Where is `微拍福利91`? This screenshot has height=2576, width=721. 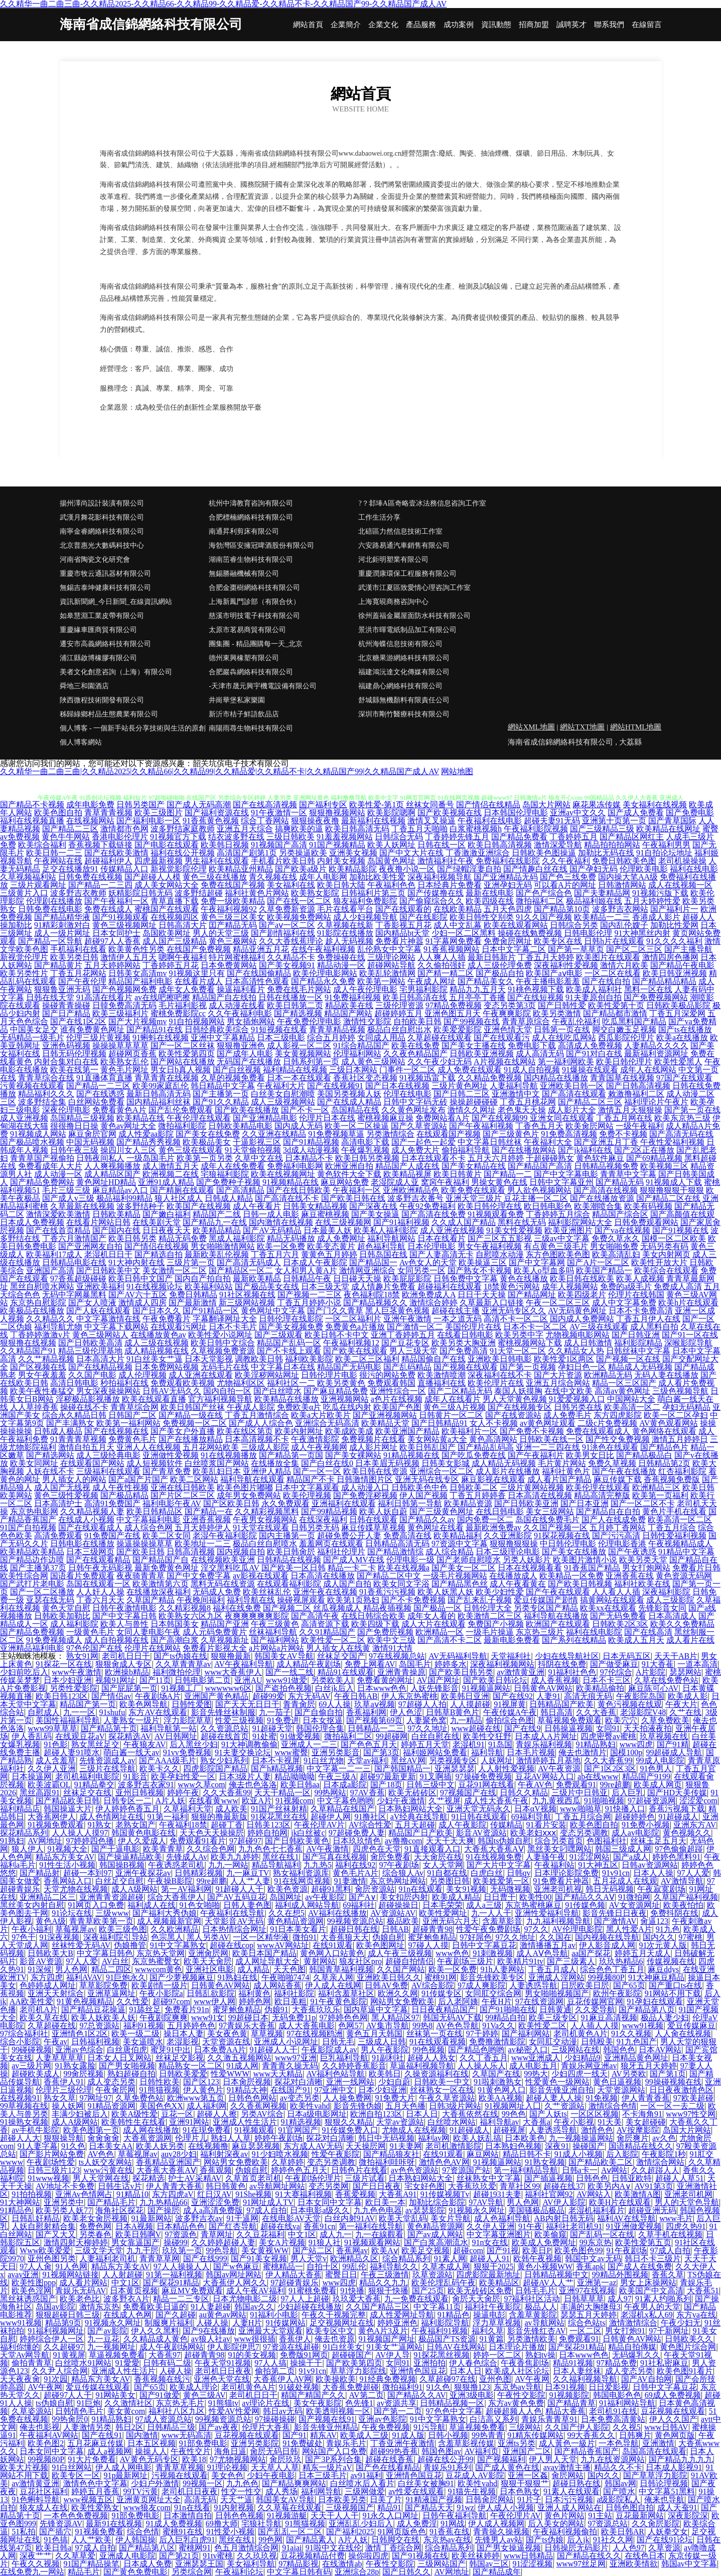 微拍福利91 is located at coordinates (402, 2387).